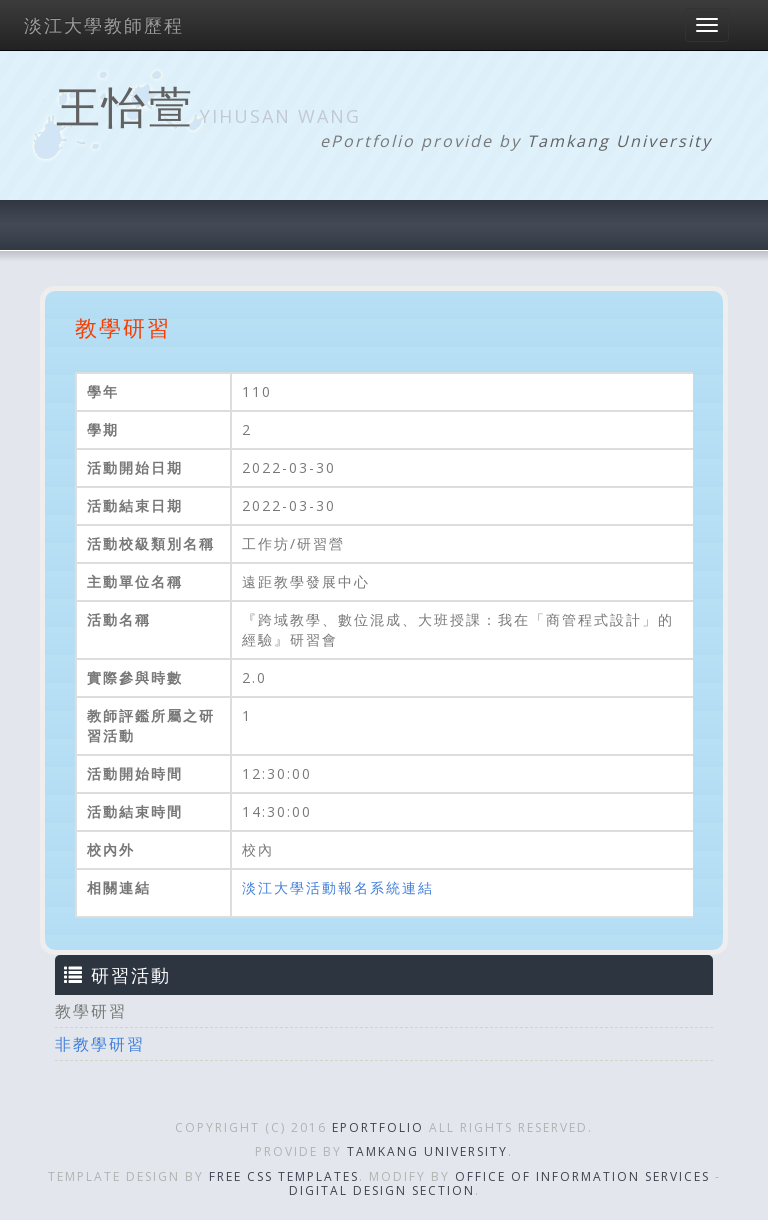 The image size is (768, 1220). Describe the element at coordinates (284, 1176) in the screenshot. I see `Free CSS Templates` at that location.